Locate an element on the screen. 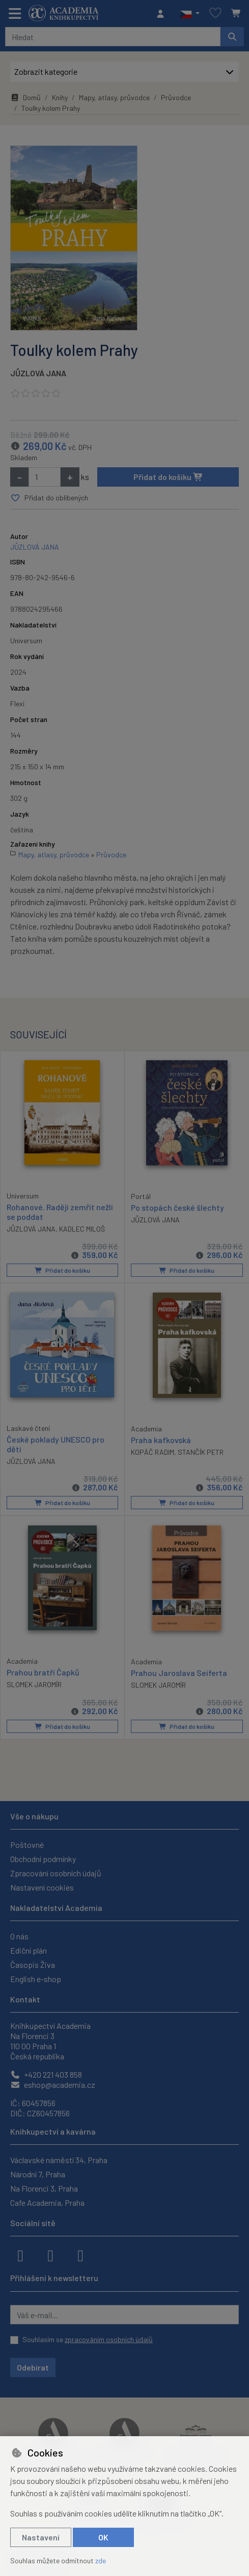  Přidat do košíku is located at coordinates (168, 477).